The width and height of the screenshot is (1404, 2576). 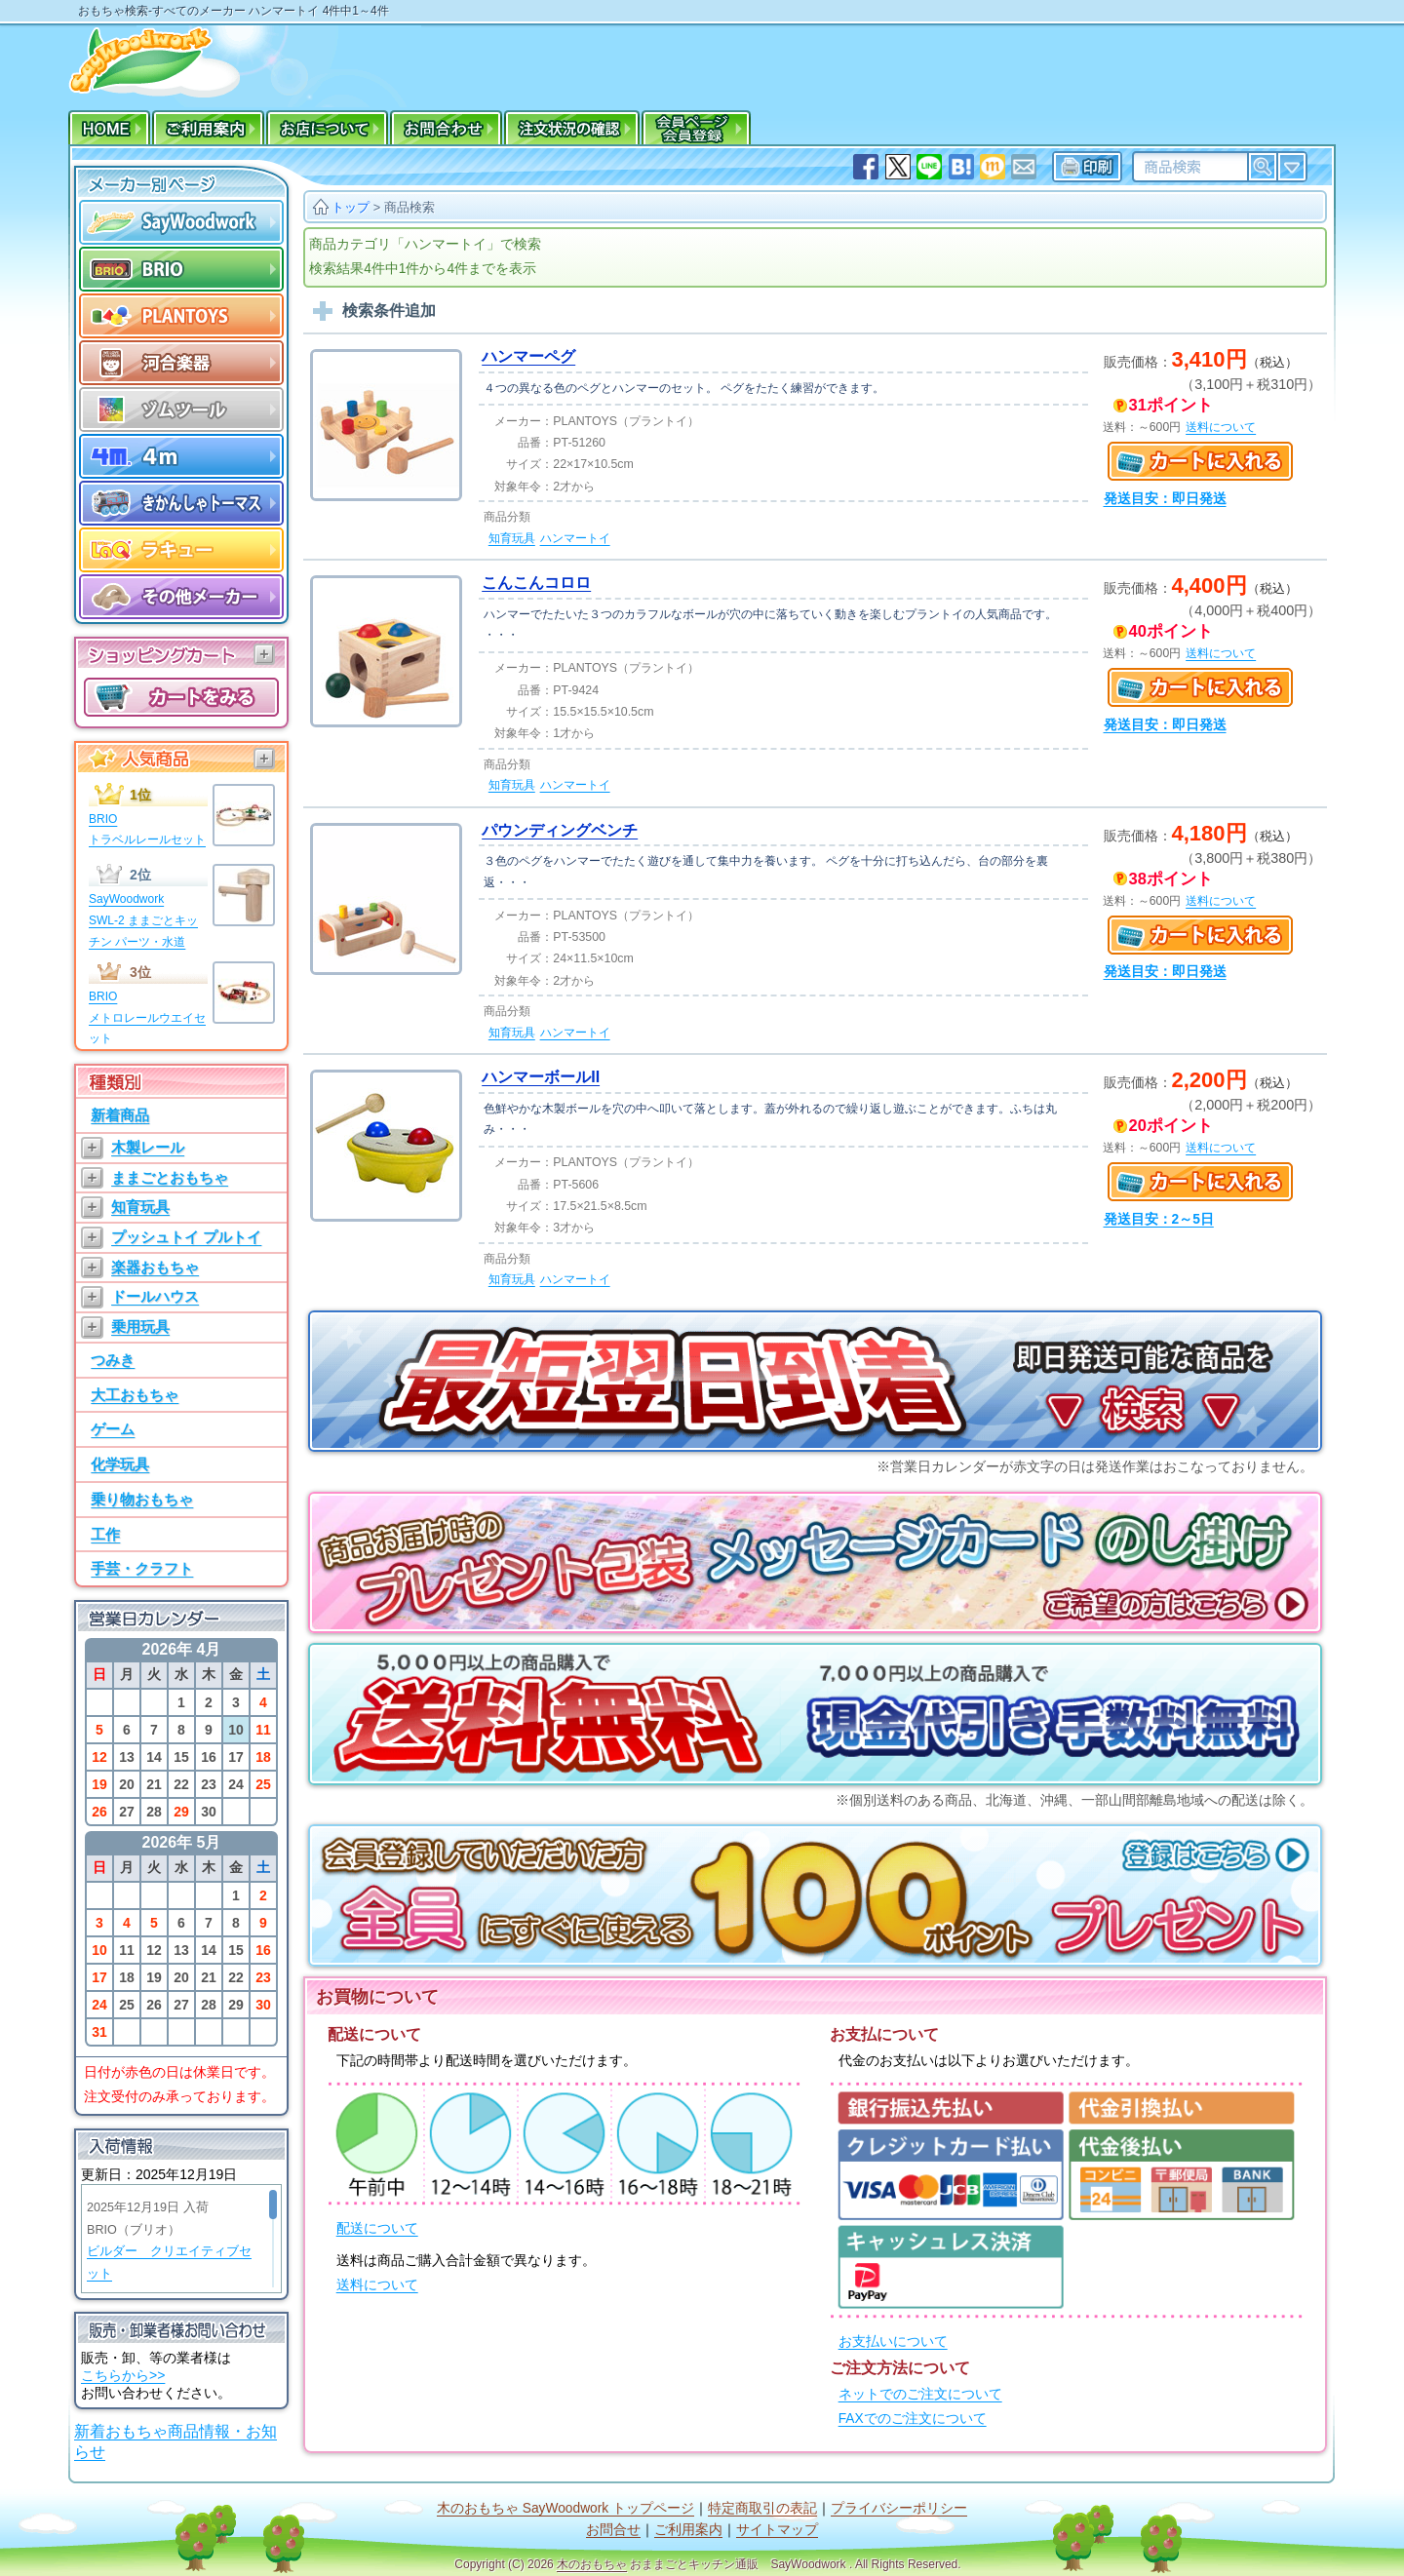 I want to click on こんこんコロロ, so click(x=536, y=582).